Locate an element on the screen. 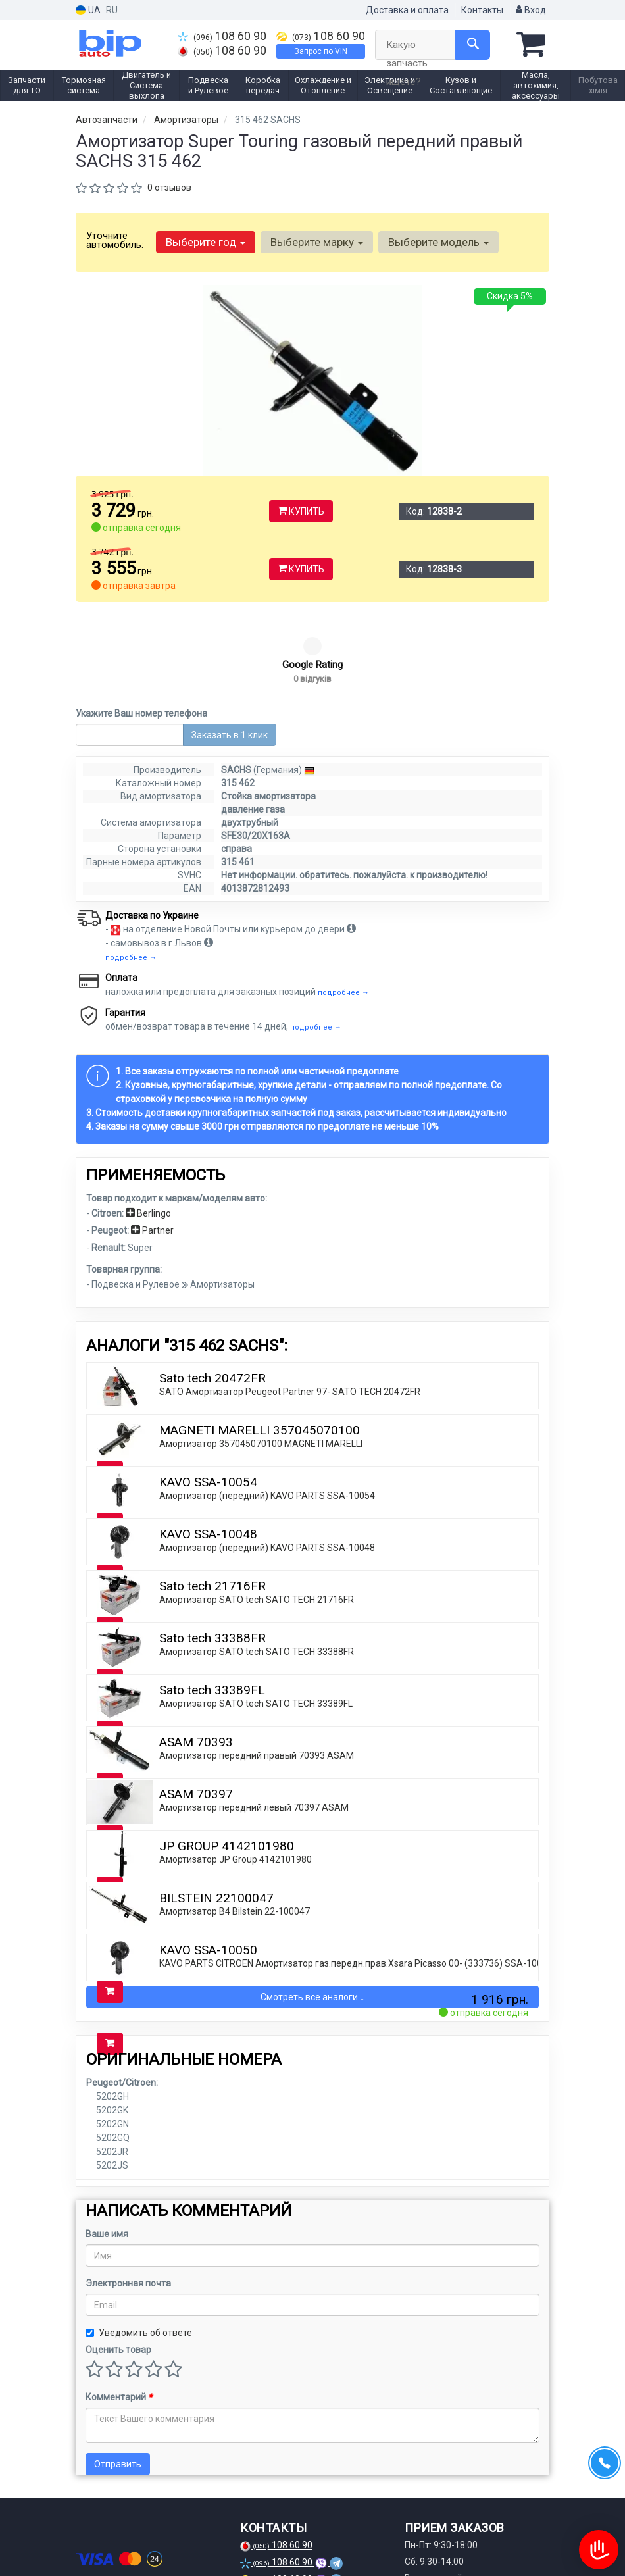 This screenshot has height=2576, width=625. Контакты is located at coordinates (482, 10).